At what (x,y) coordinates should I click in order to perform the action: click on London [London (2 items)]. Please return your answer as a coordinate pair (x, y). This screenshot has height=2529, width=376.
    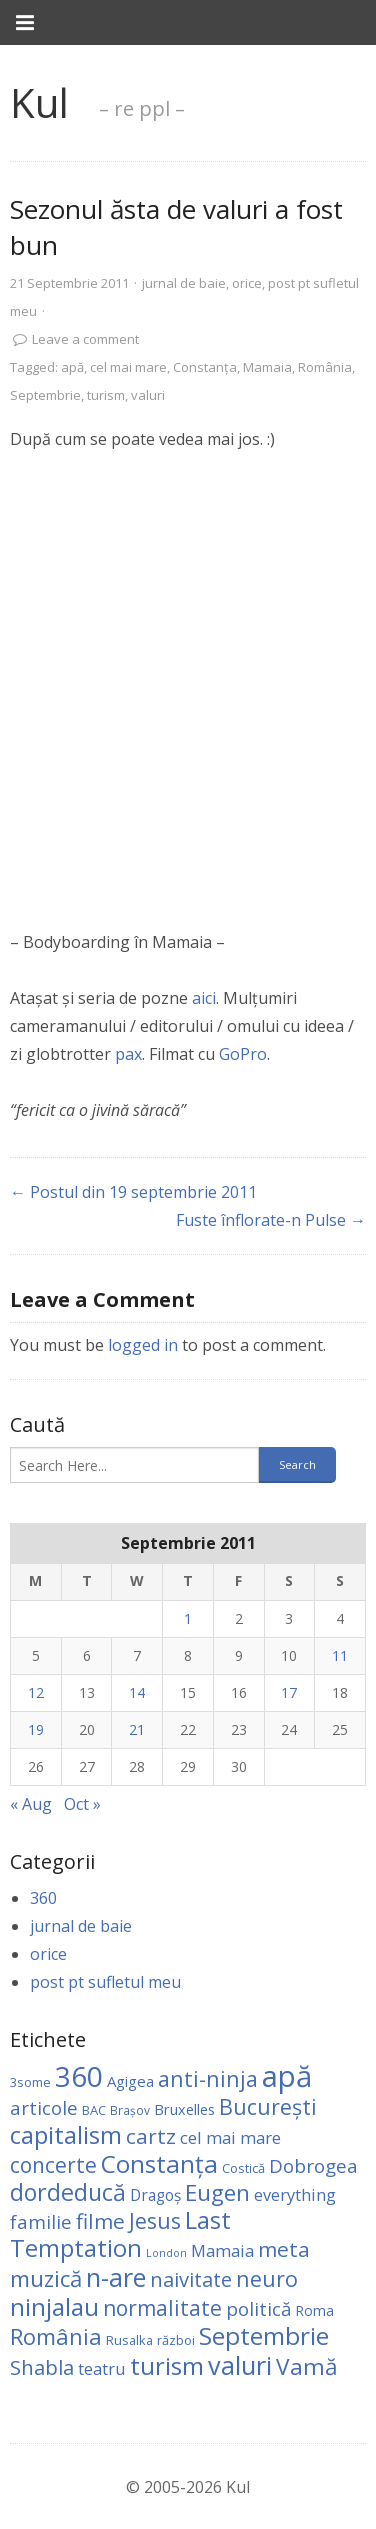
    Looking at the image, I should click on (166, 2253).